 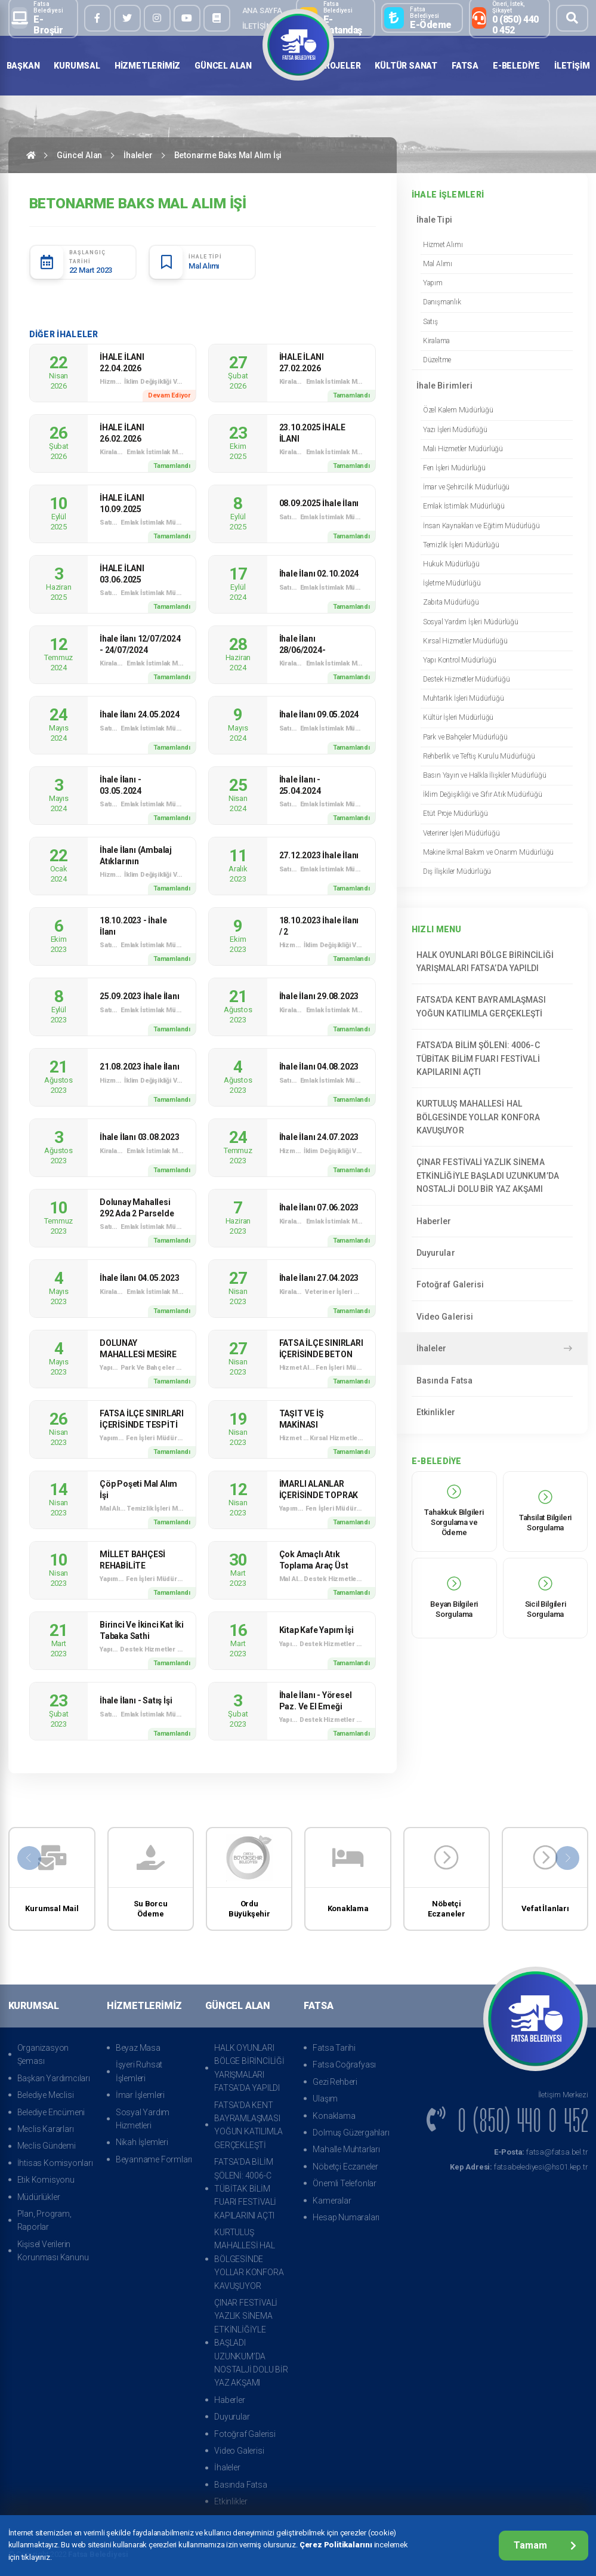 What do you see at coordinates (491, 1058) in the screenshot?
I see `FATSA’DA BİLİM ŞÖLENİ: 4006-C TÜBİTAK BİLİM FUARI FESTİVALİ KAPILARINI AÇTI` at bounding box center [491, 1058].